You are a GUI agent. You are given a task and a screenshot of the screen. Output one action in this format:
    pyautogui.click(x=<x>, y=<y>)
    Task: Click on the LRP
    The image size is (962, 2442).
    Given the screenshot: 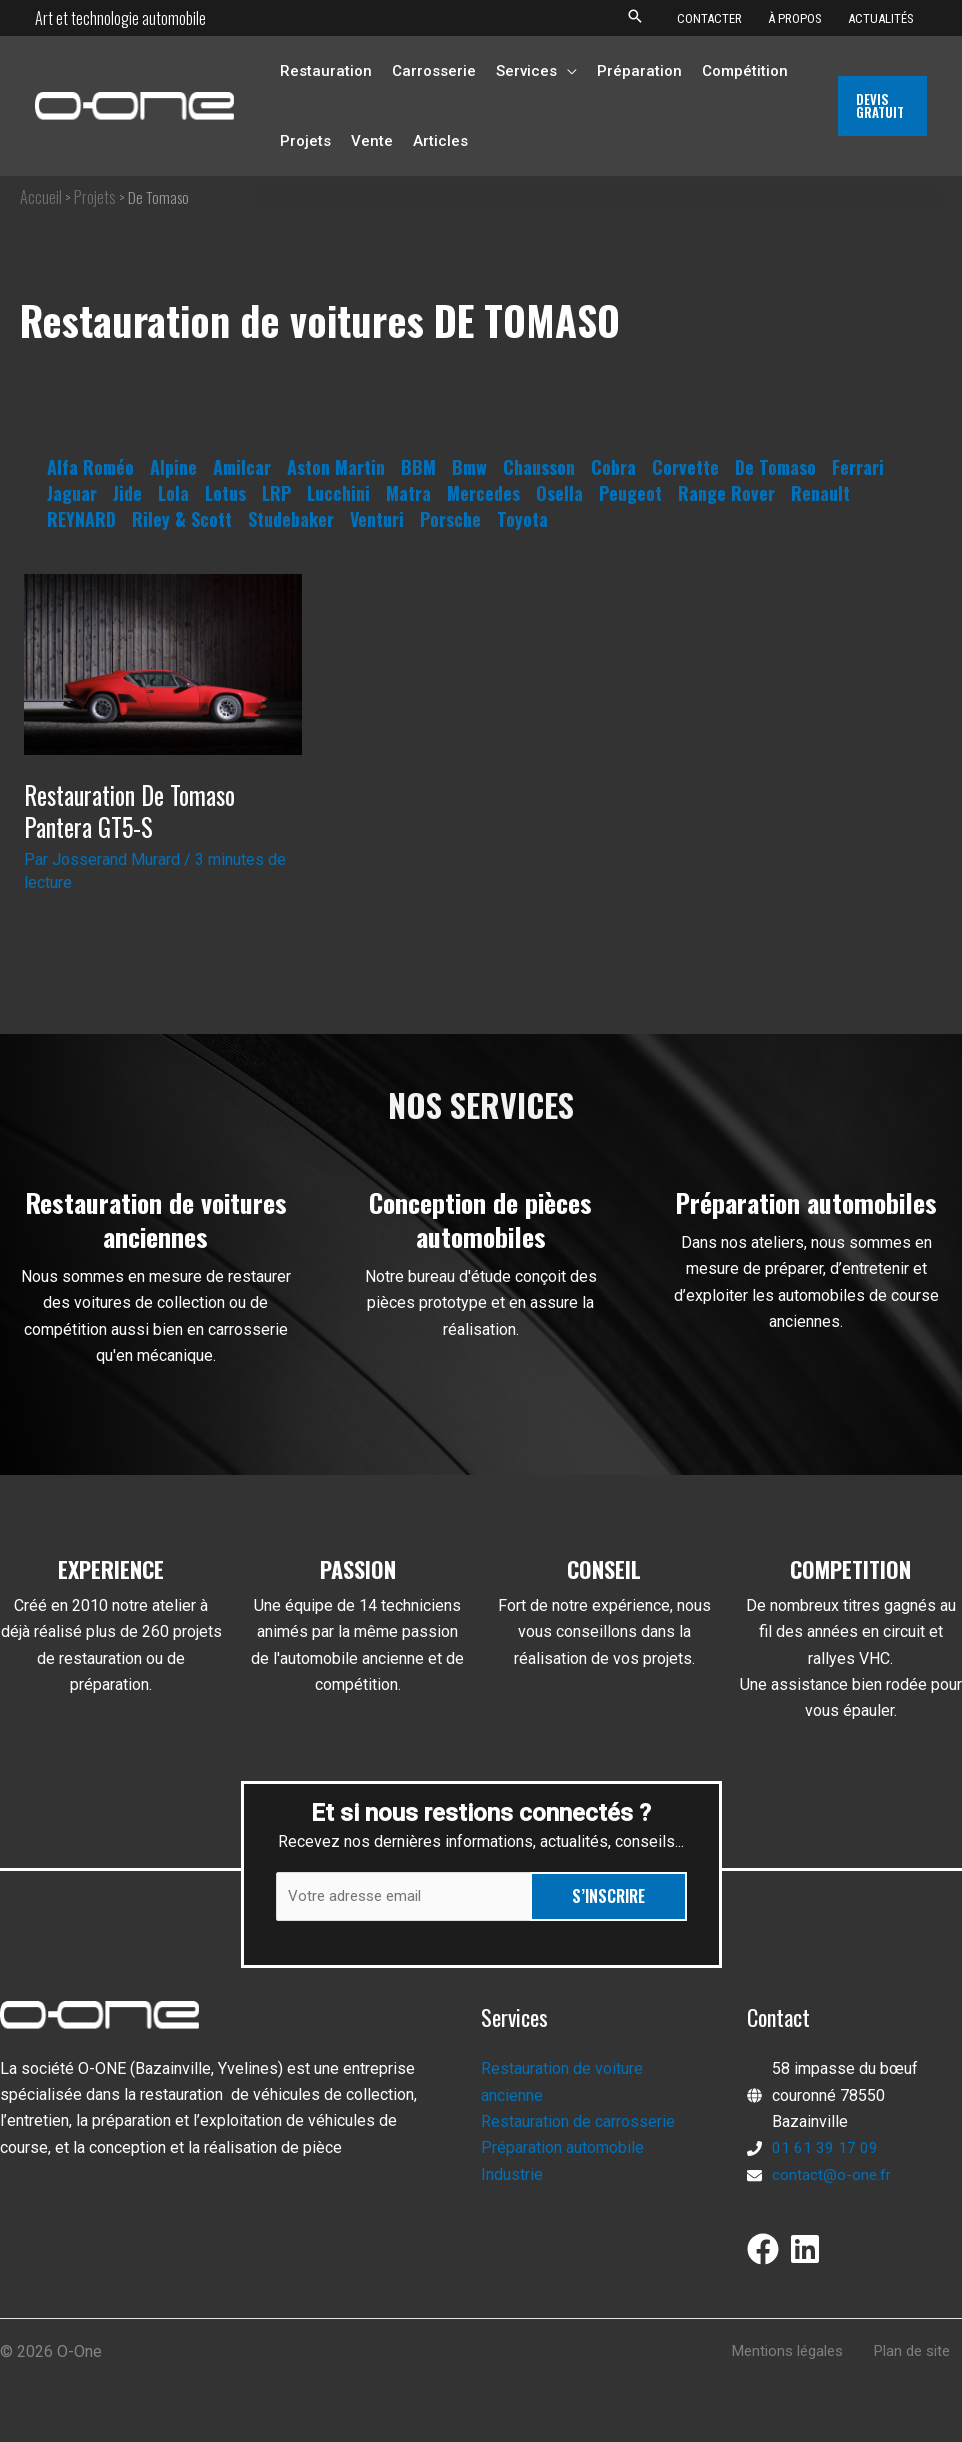 What is the action you would take?
    pyautogui.click(x=276, y=493)
    